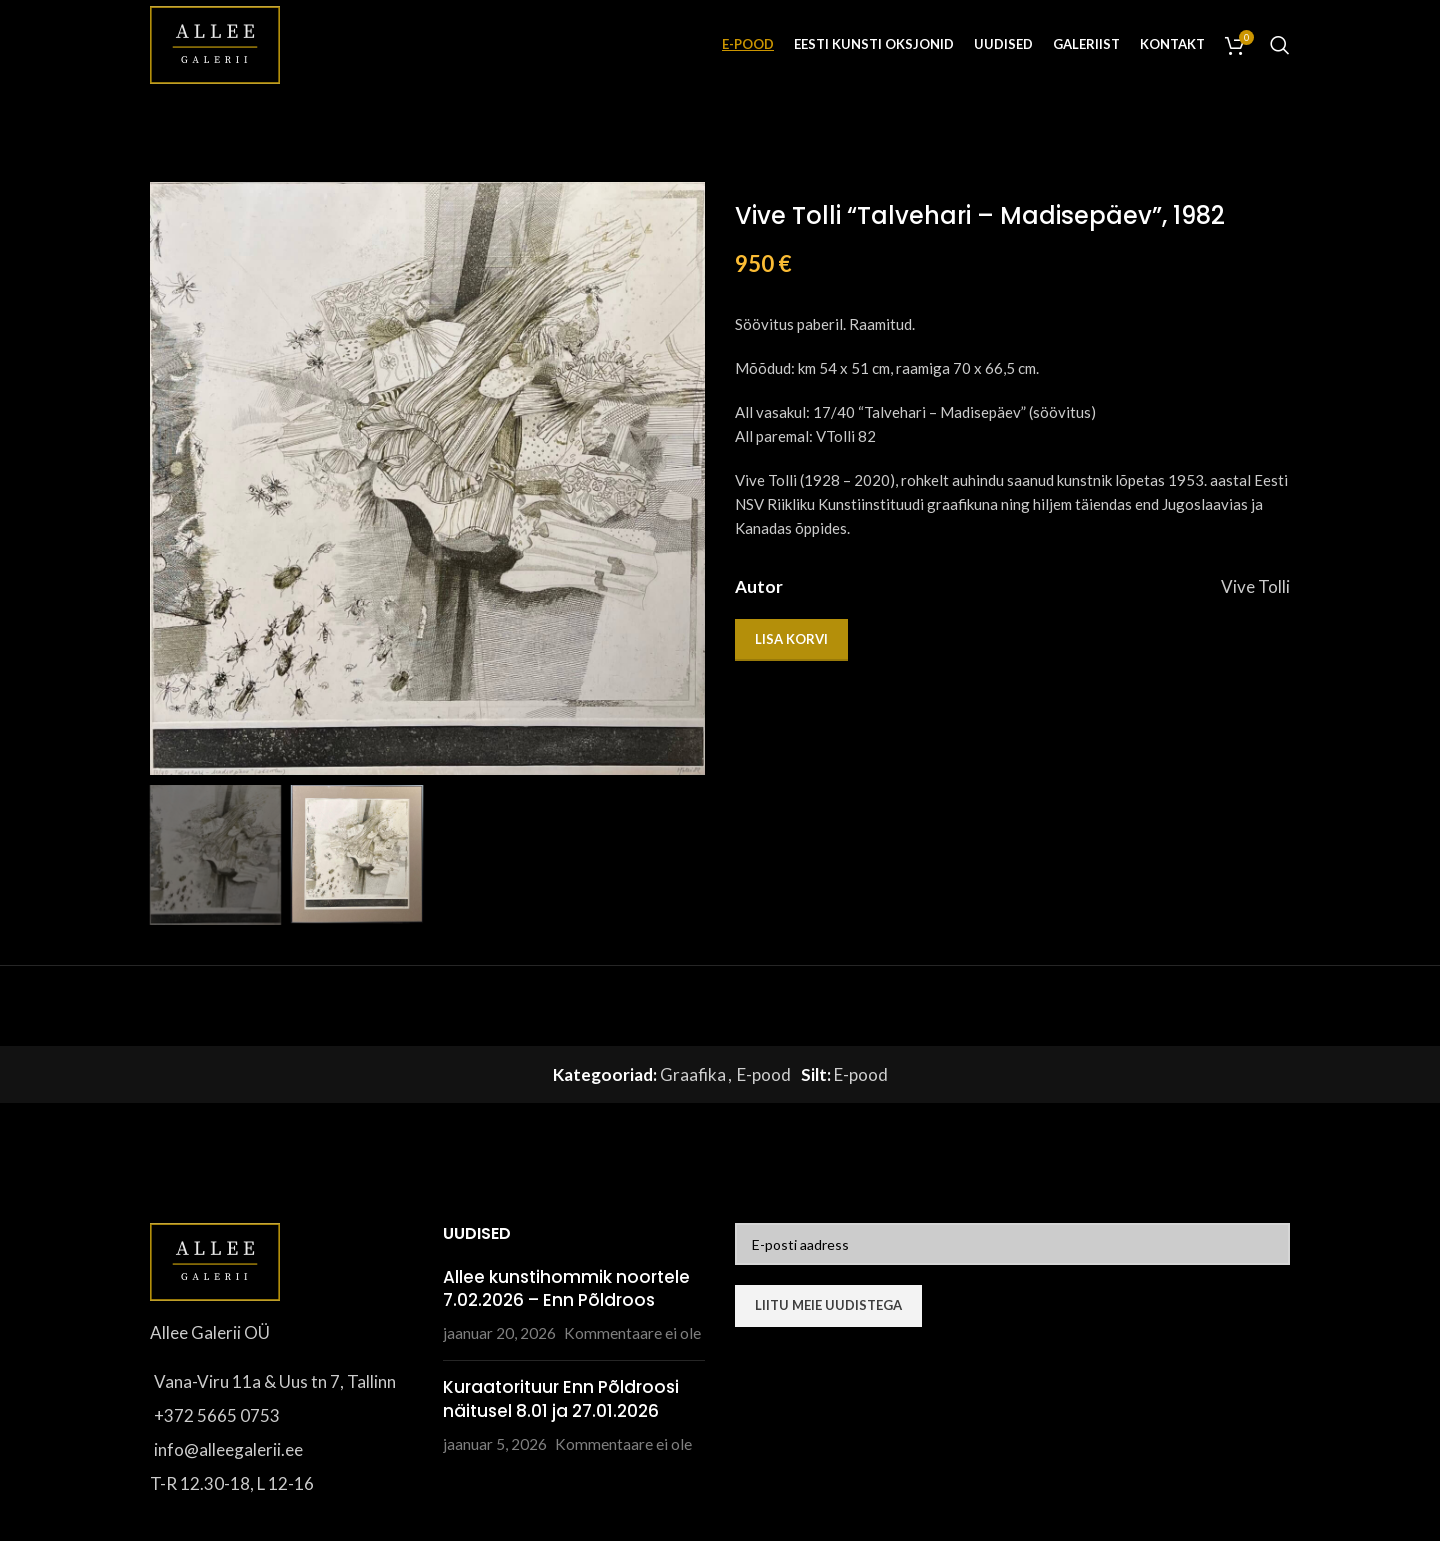 The width and height of the screenshot is (1440, 1541). I want to click on Graafika, so click(693, 1074).